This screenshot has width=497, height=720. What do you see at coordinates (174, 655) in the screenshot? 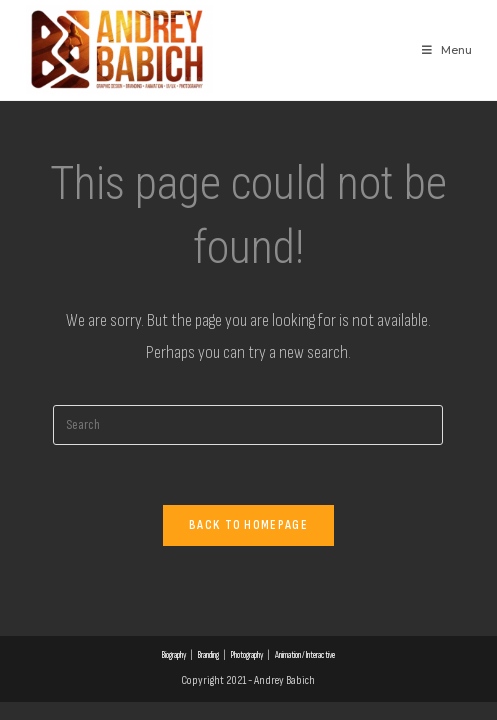
I see `Biography` at bounding box center [174, 655].